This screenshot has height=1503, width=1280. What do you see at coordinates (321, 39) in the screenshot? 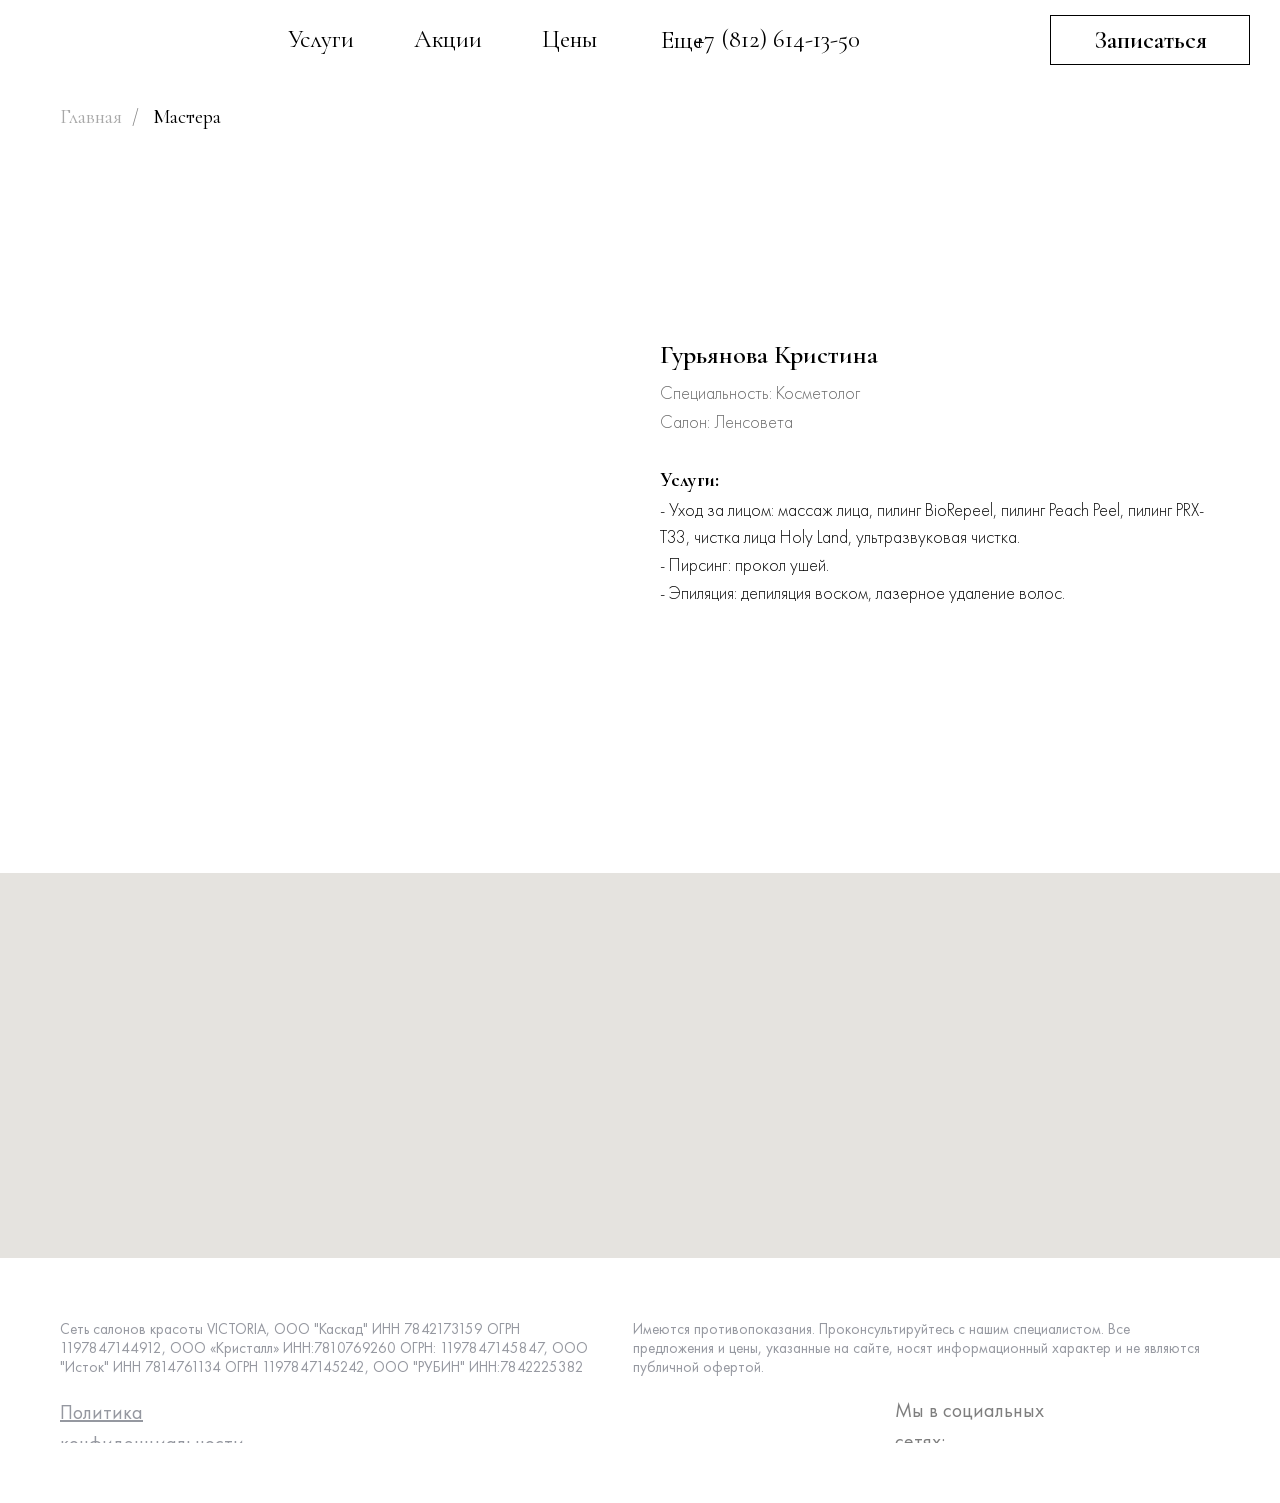
I see `Услуги` at bounding box center [321, 39].